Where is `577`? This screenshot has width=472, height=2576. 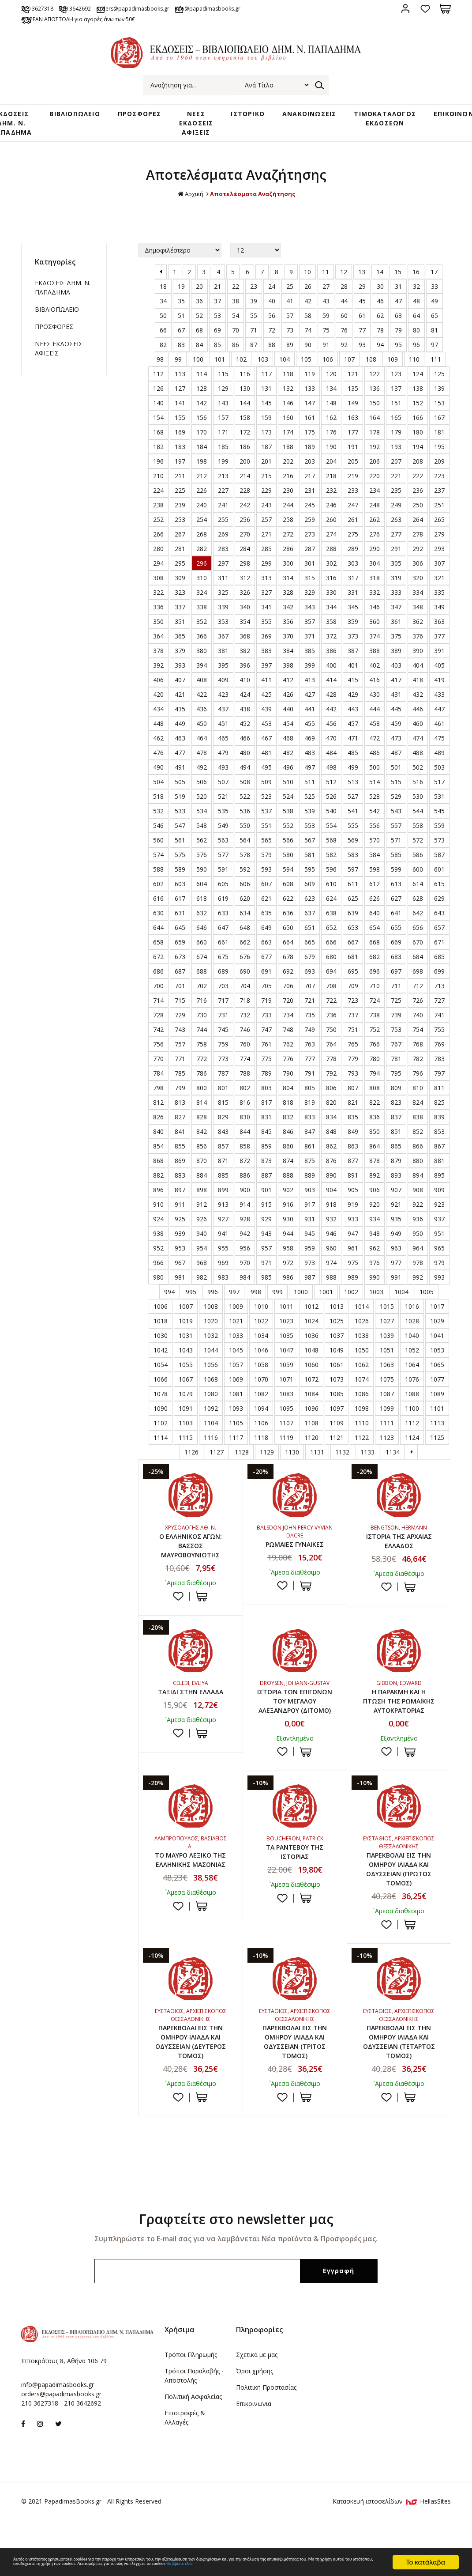 577 is located at coordinates (223, 867).